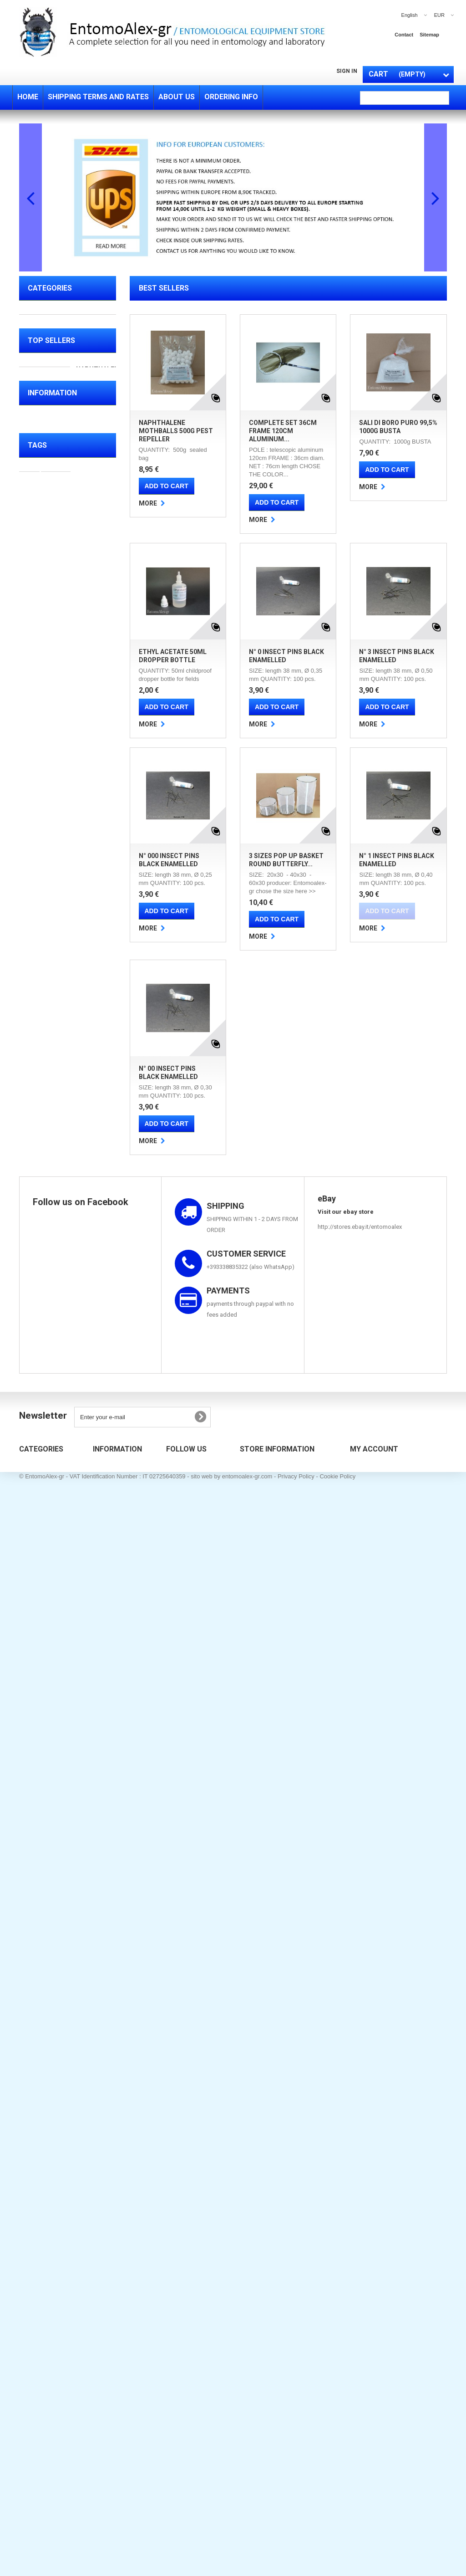 The width and height of the screenshot is (466, 2576). I want to click on STORING EQUIPMENT & ACCESSORIES, so click(62, 383).